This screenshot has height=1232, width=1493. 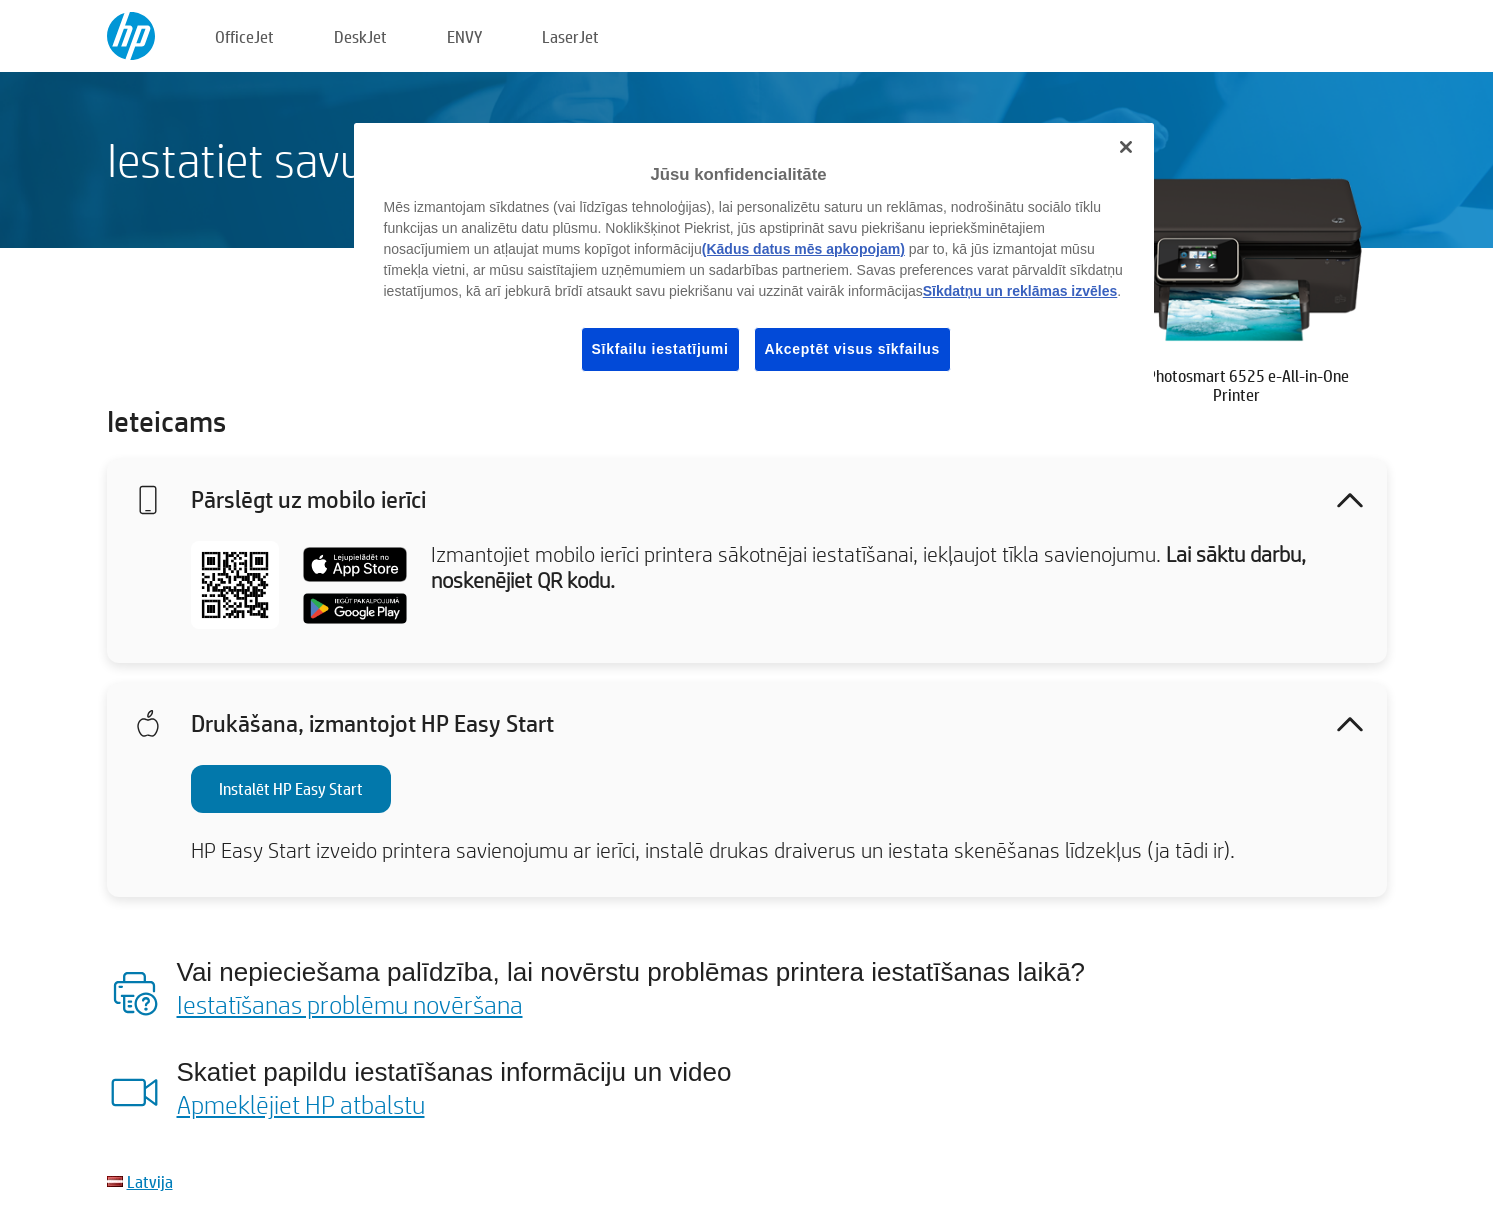 I want to click on Iestatīšanas problēmu novēršana, so click(x=350, y=1004).